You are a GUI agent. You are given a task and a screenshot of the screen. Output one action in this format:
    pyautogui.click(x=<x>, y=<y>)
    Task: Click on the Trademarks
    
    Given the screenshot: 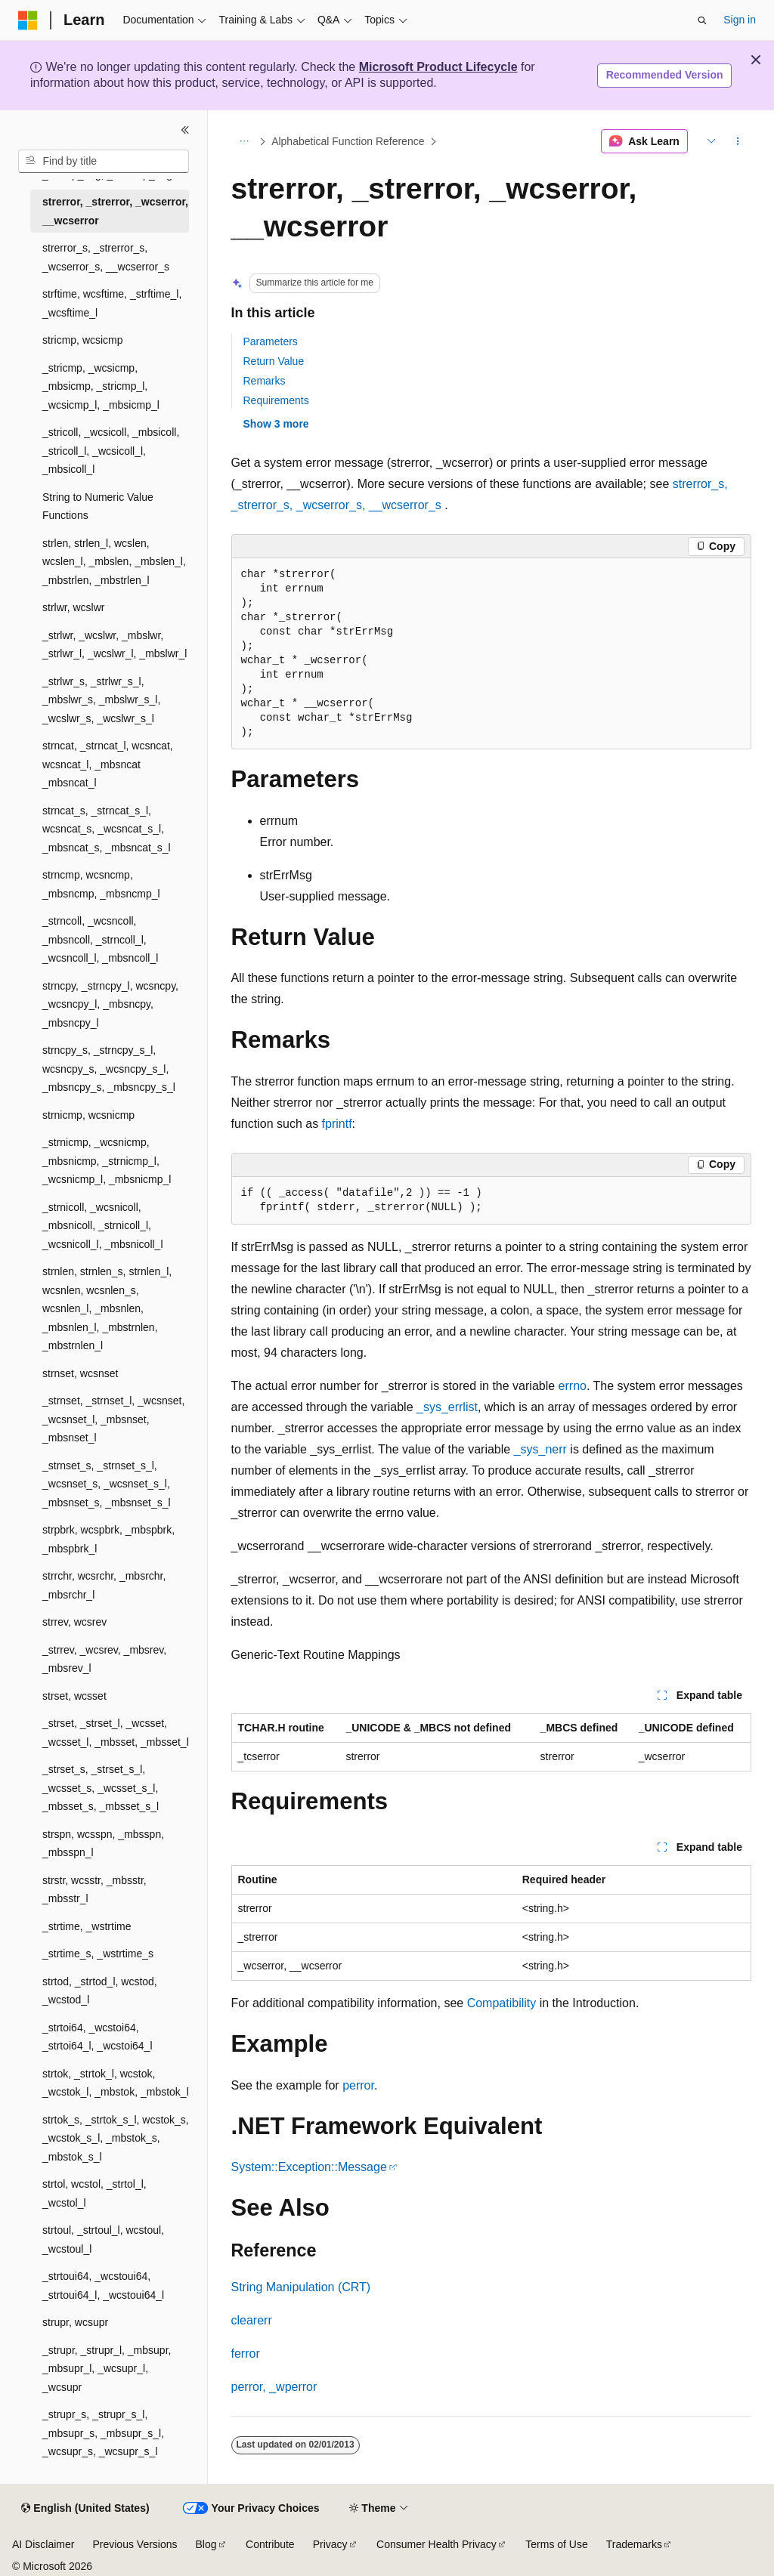 What is the action you would take?
    pyautogui.click(x=634, y=2544)
    